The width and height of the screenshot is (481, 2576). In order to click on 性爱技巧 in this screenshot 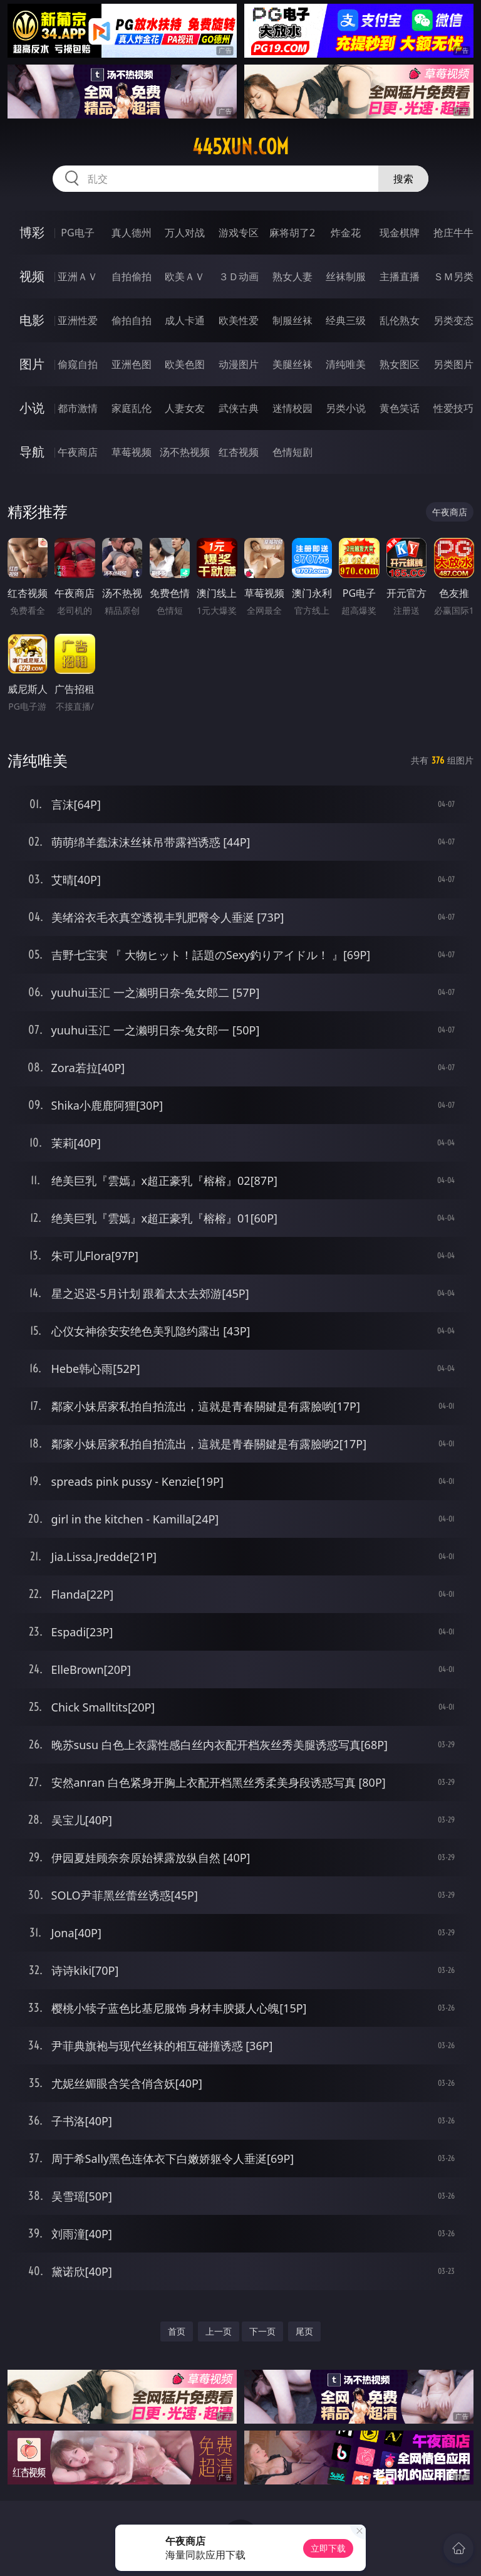, I will do `click(453, 408)`.